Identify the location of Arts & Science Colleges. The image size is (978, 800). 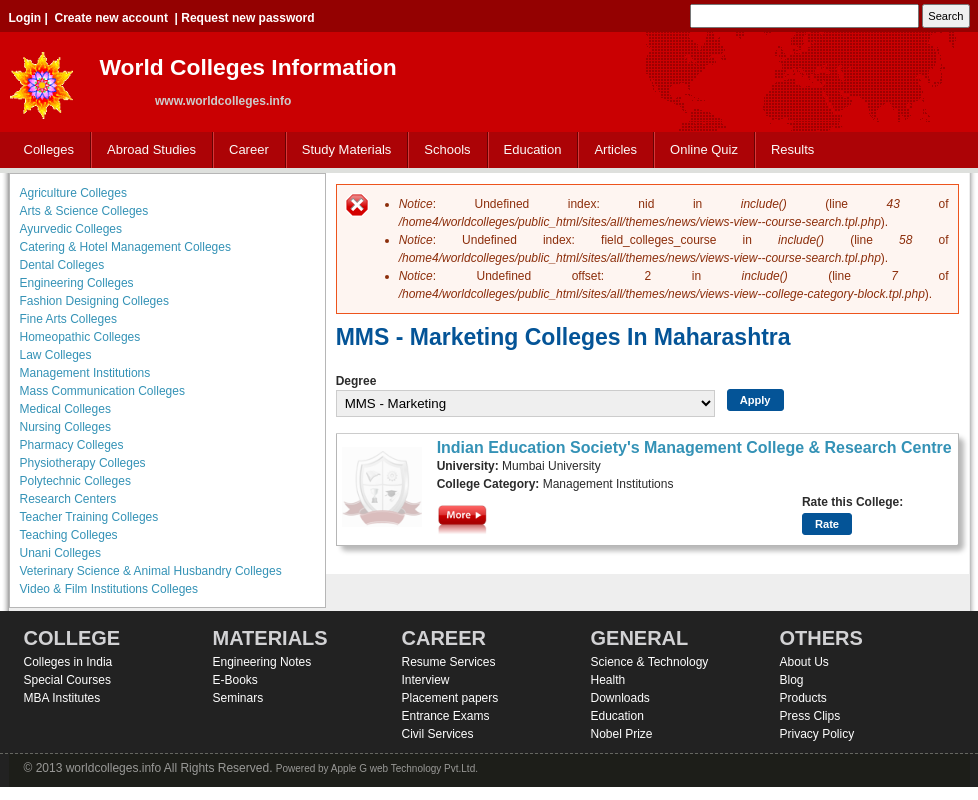
(84, 211).